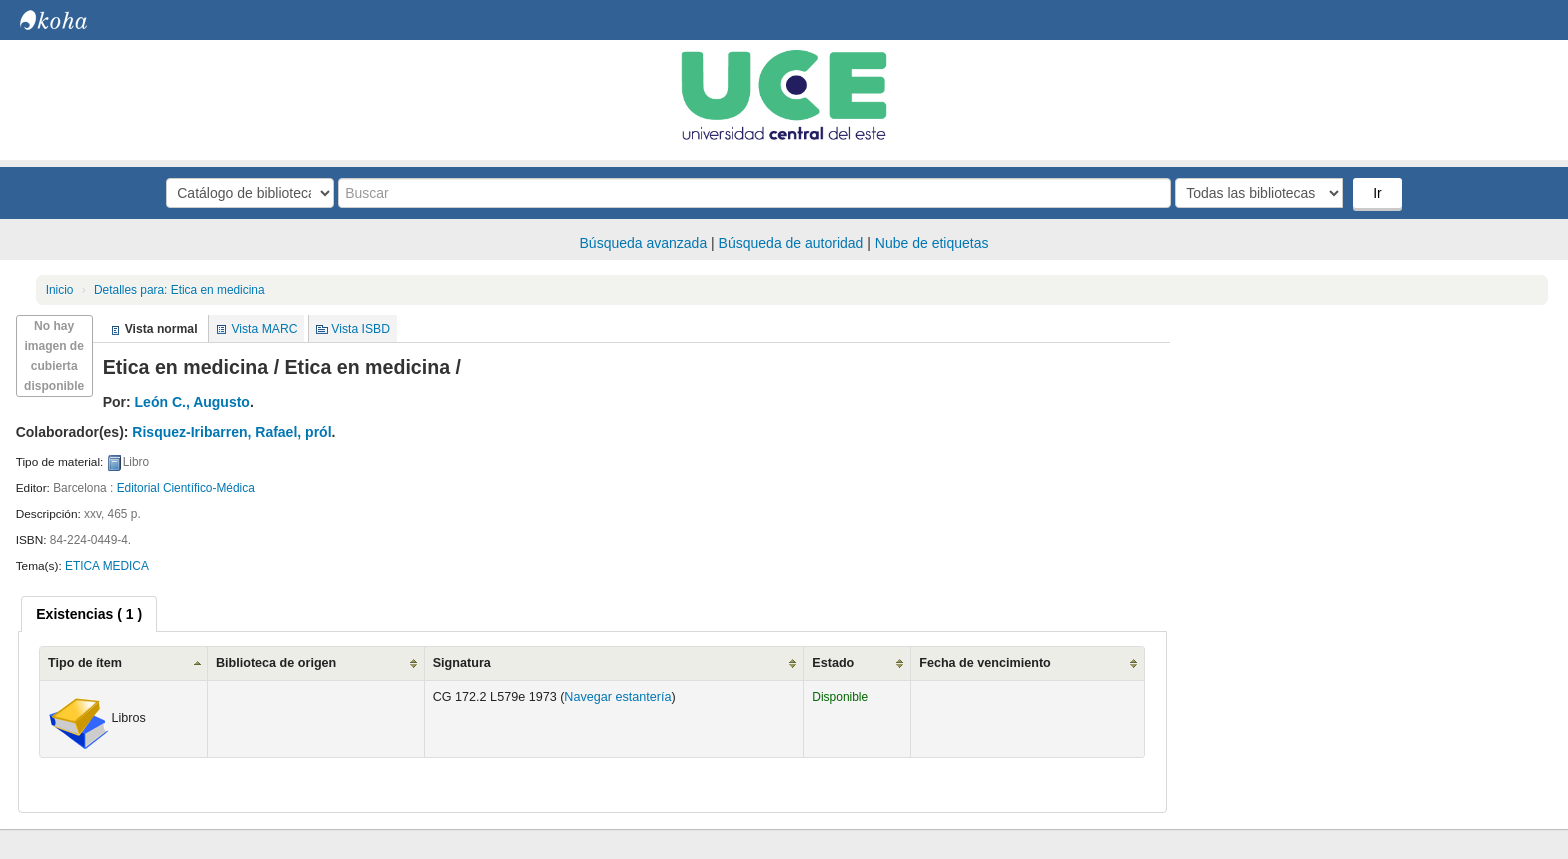  Describe the element at coordinates (186, 488) in the screenshot. I see `Editorial Científico-Médica` at that location.